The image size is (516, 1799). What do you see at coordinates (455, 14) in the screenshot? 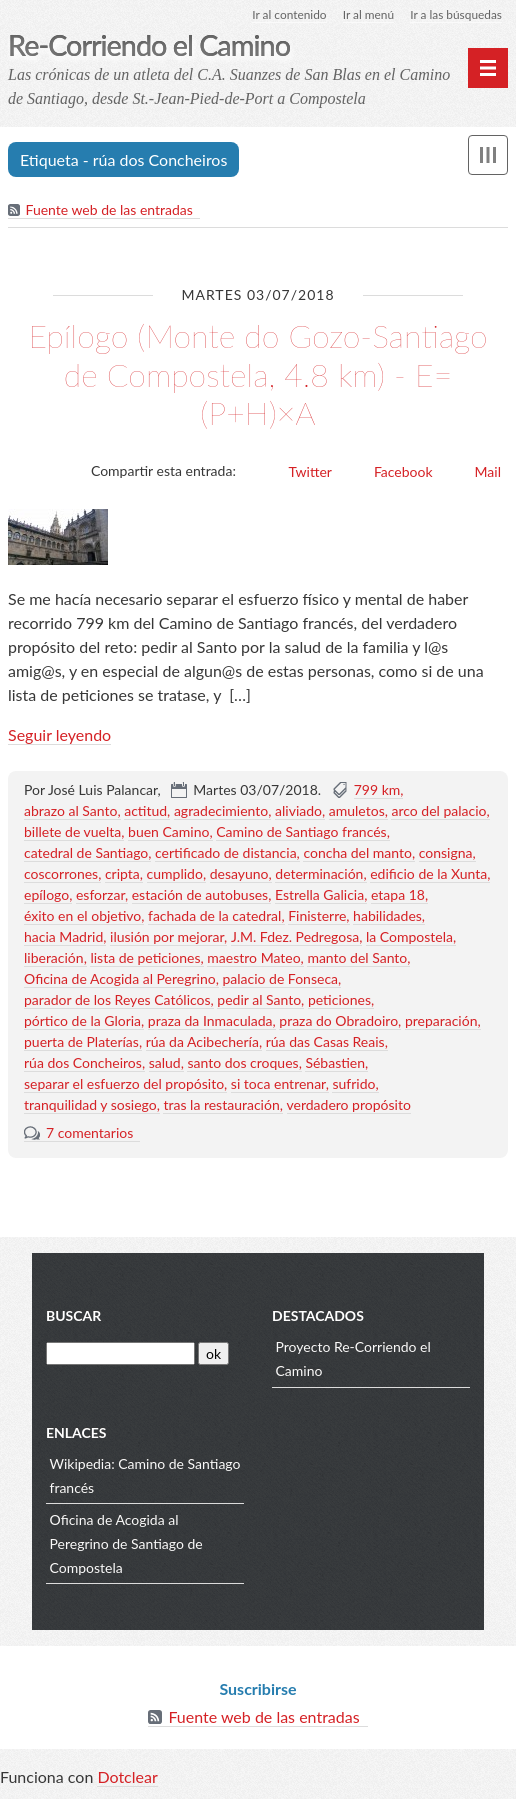
I see `Ir a las búsquedas` at bounding box center [455, 14].